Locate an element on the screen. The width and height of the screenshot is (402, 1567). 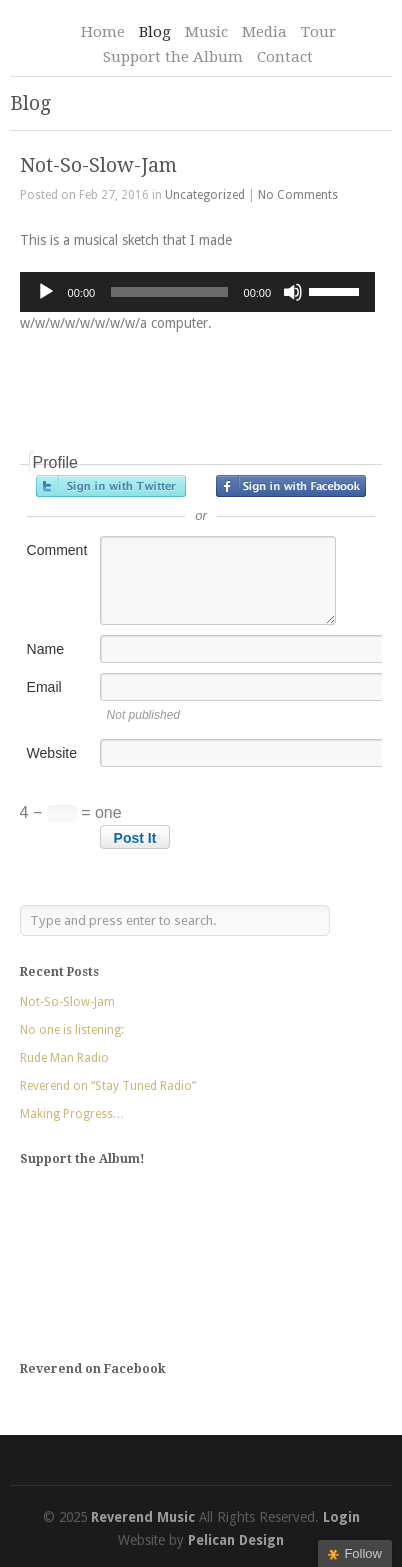
Music is located at coordinates (206, 32).